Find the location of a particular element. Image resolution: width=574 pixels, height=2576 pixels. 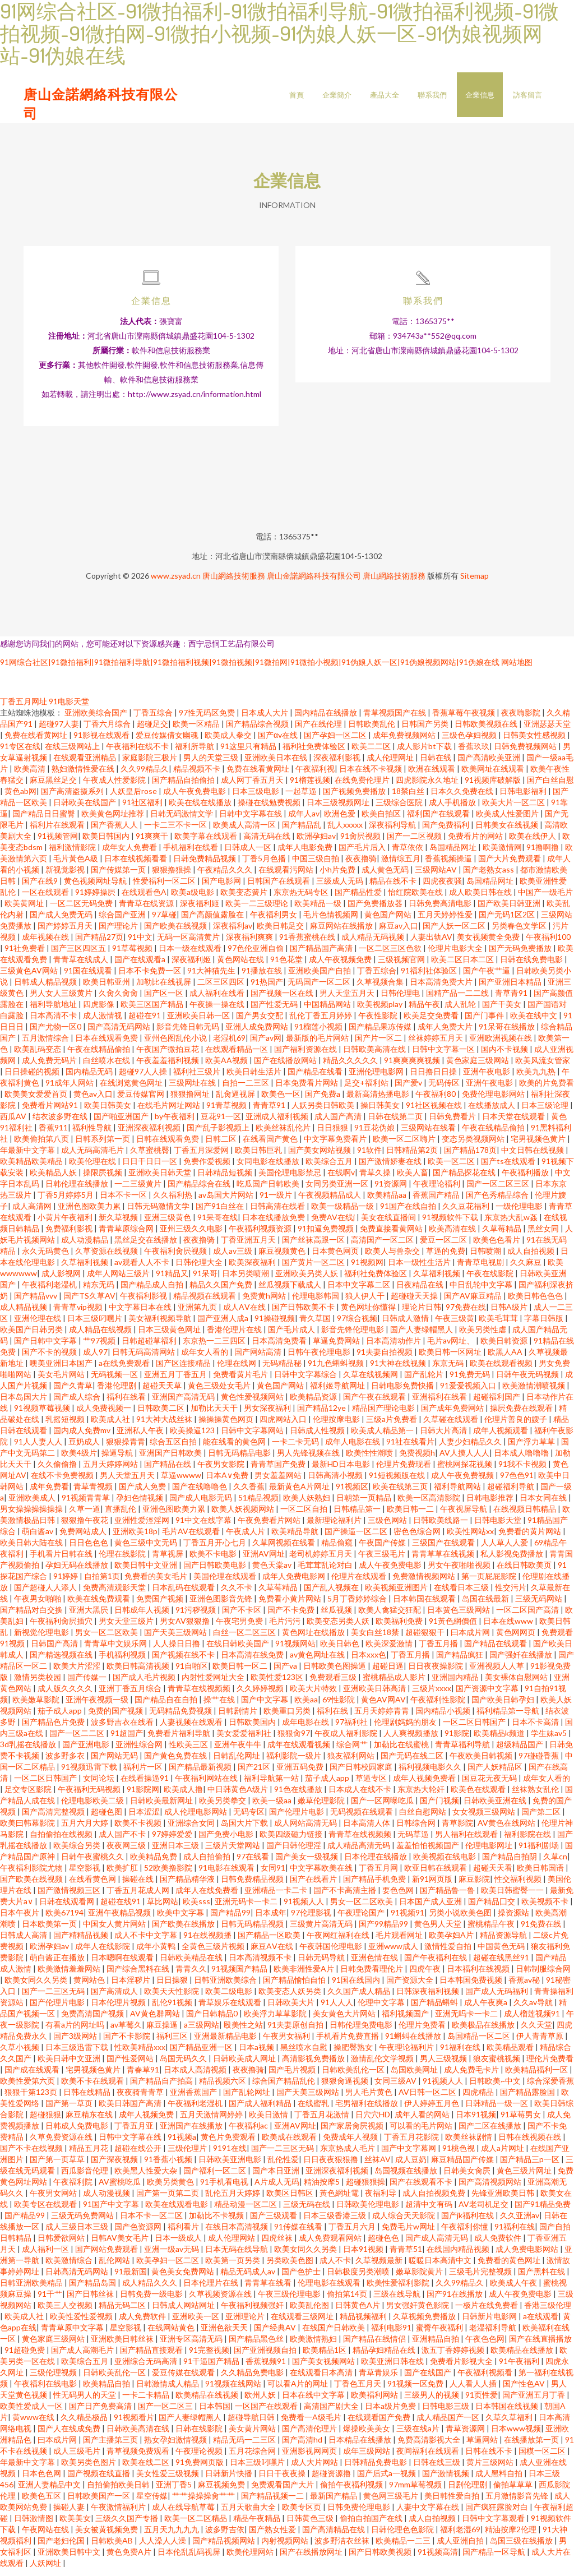

黄色网三级毛片 is located at coordinates (391, 2503).